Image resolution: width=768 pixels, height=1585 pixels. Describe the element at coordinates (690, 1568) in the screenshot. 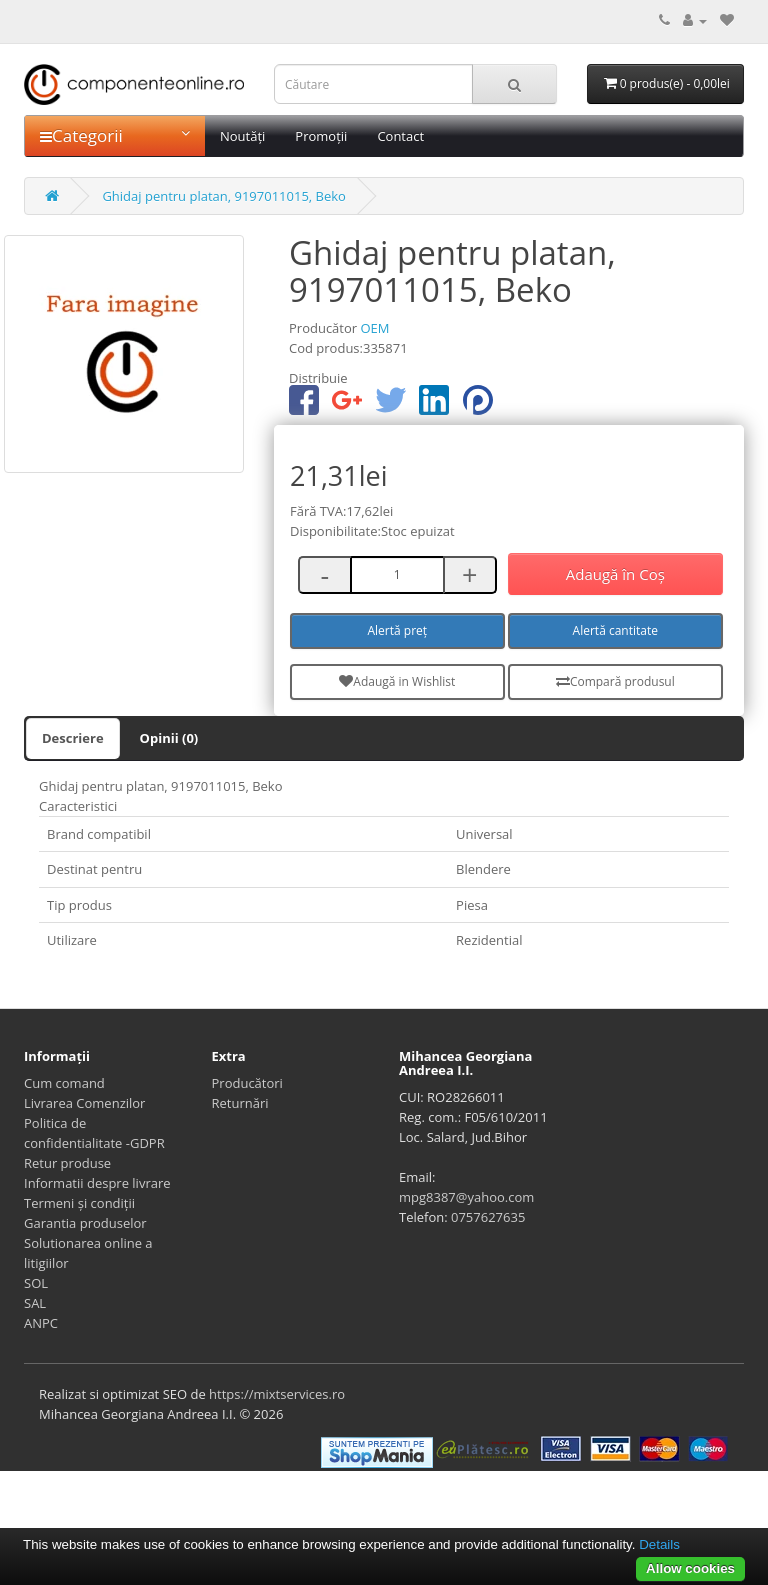

I see `Allow cookies` at that location.